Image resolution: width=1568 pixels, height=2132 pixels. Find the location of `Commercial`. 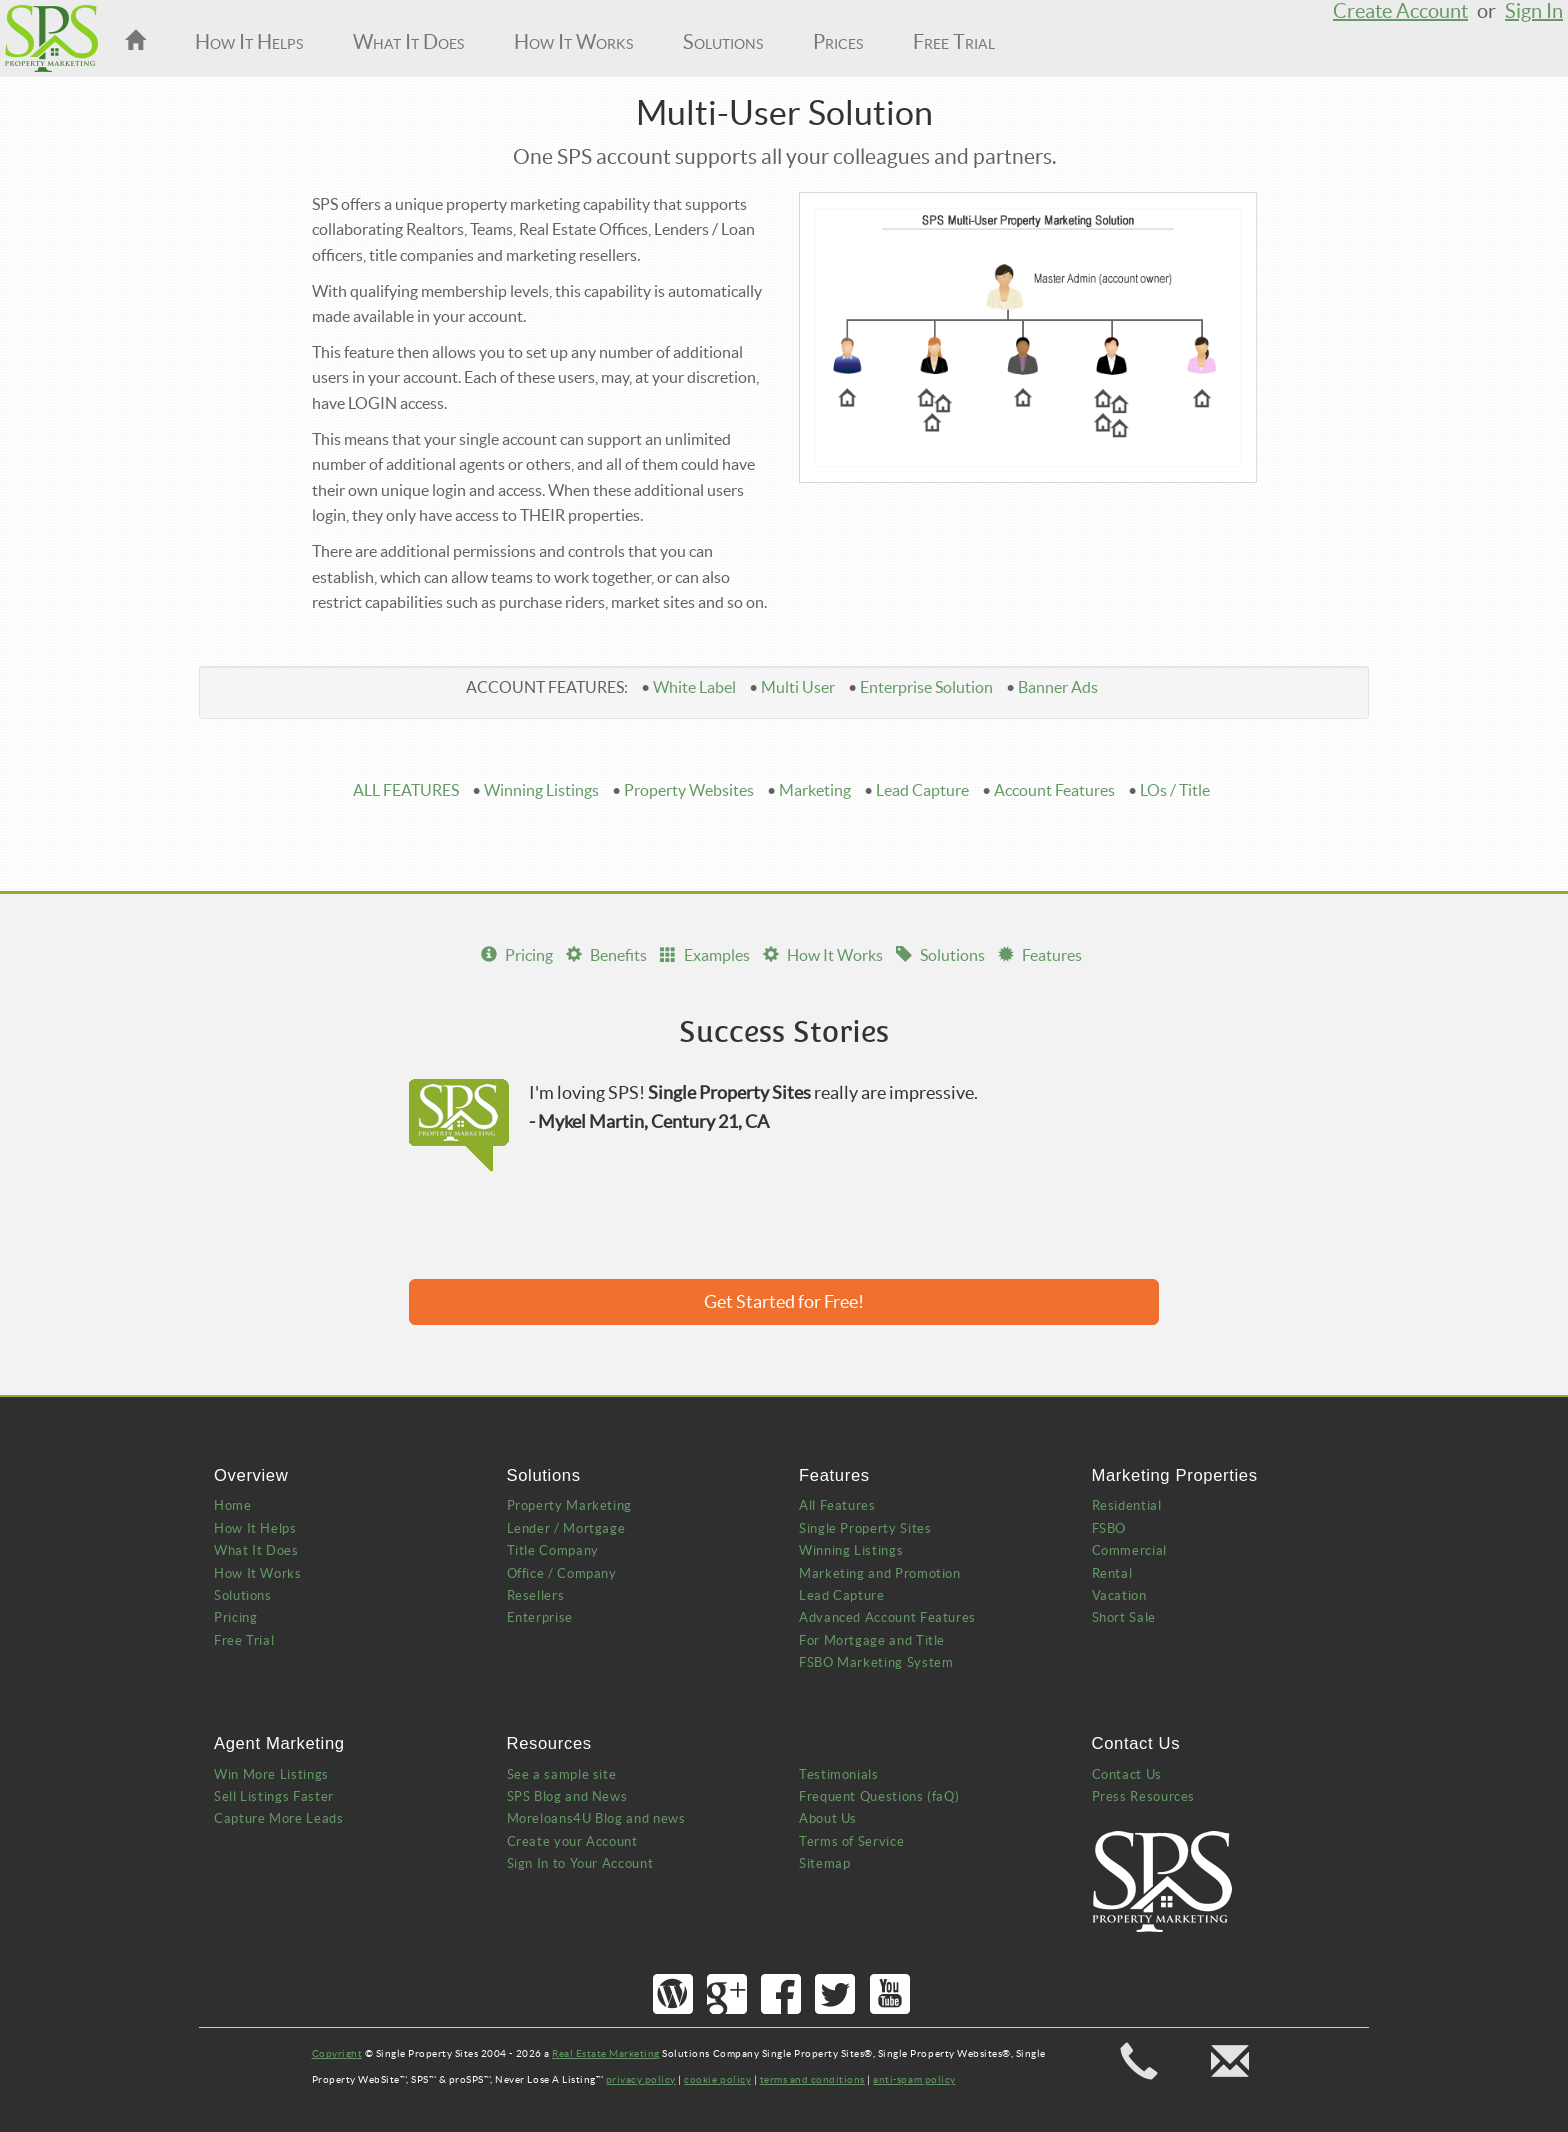

Commercial is located at coordinates (1129, 1550).